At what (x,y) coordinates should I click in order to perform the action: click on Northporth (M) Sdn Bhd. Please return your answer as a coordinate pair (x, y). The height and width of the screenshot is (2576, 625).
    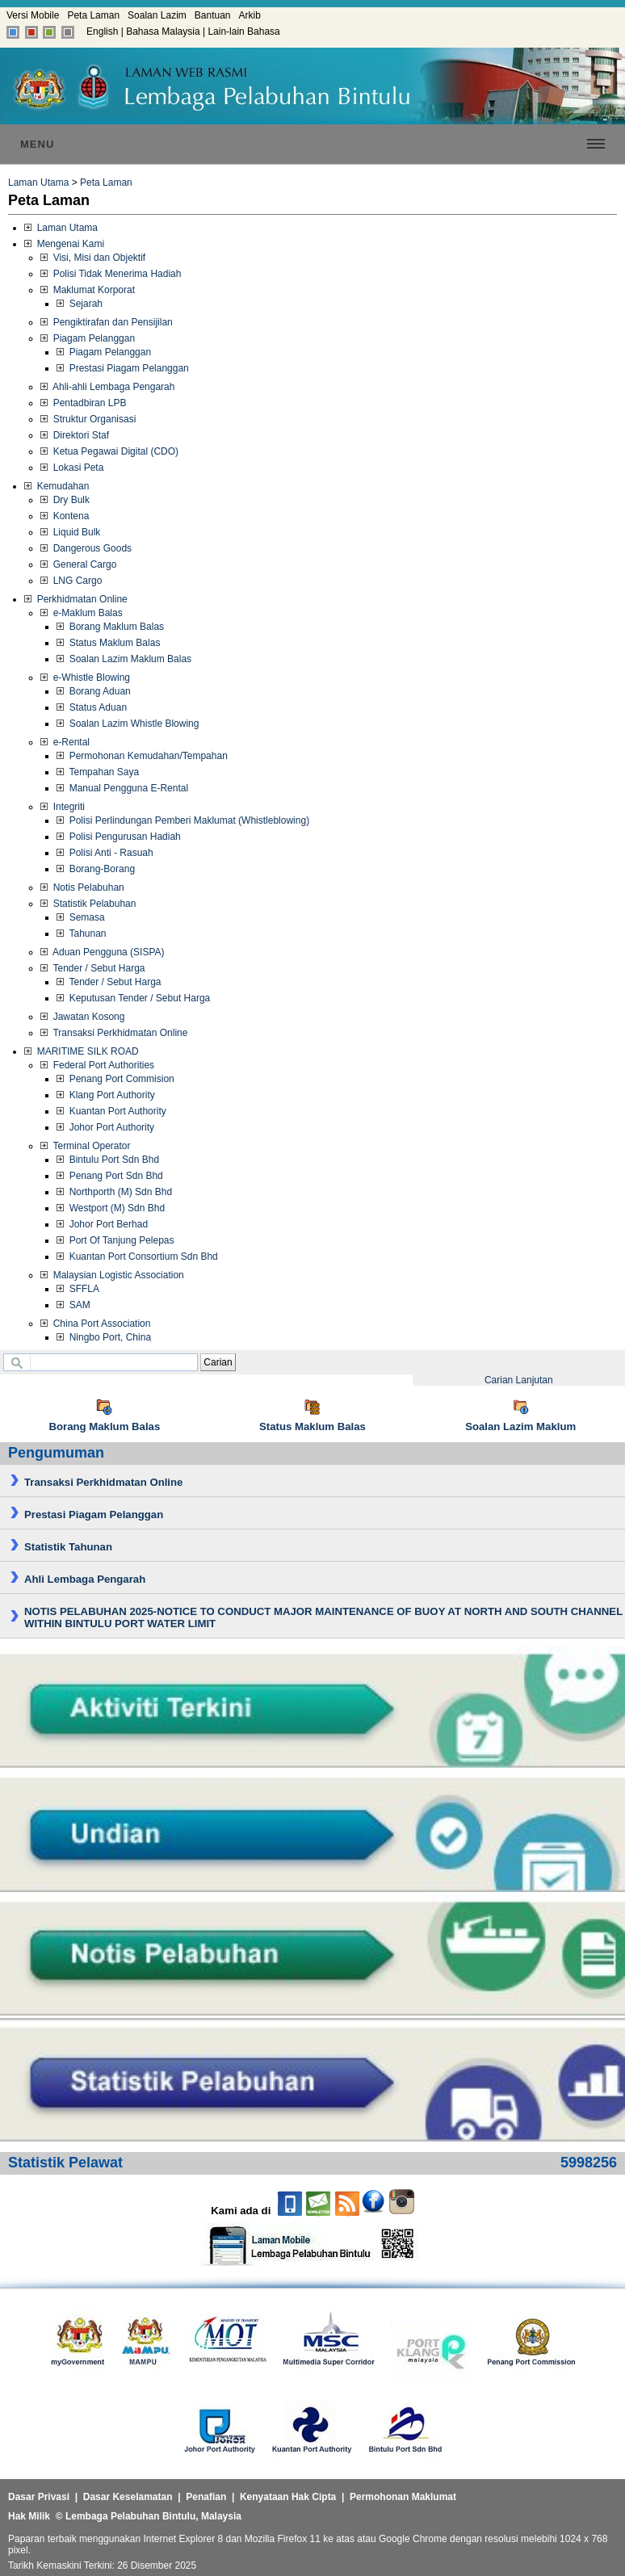
    Looking at the image, I should click on (114, 1192).